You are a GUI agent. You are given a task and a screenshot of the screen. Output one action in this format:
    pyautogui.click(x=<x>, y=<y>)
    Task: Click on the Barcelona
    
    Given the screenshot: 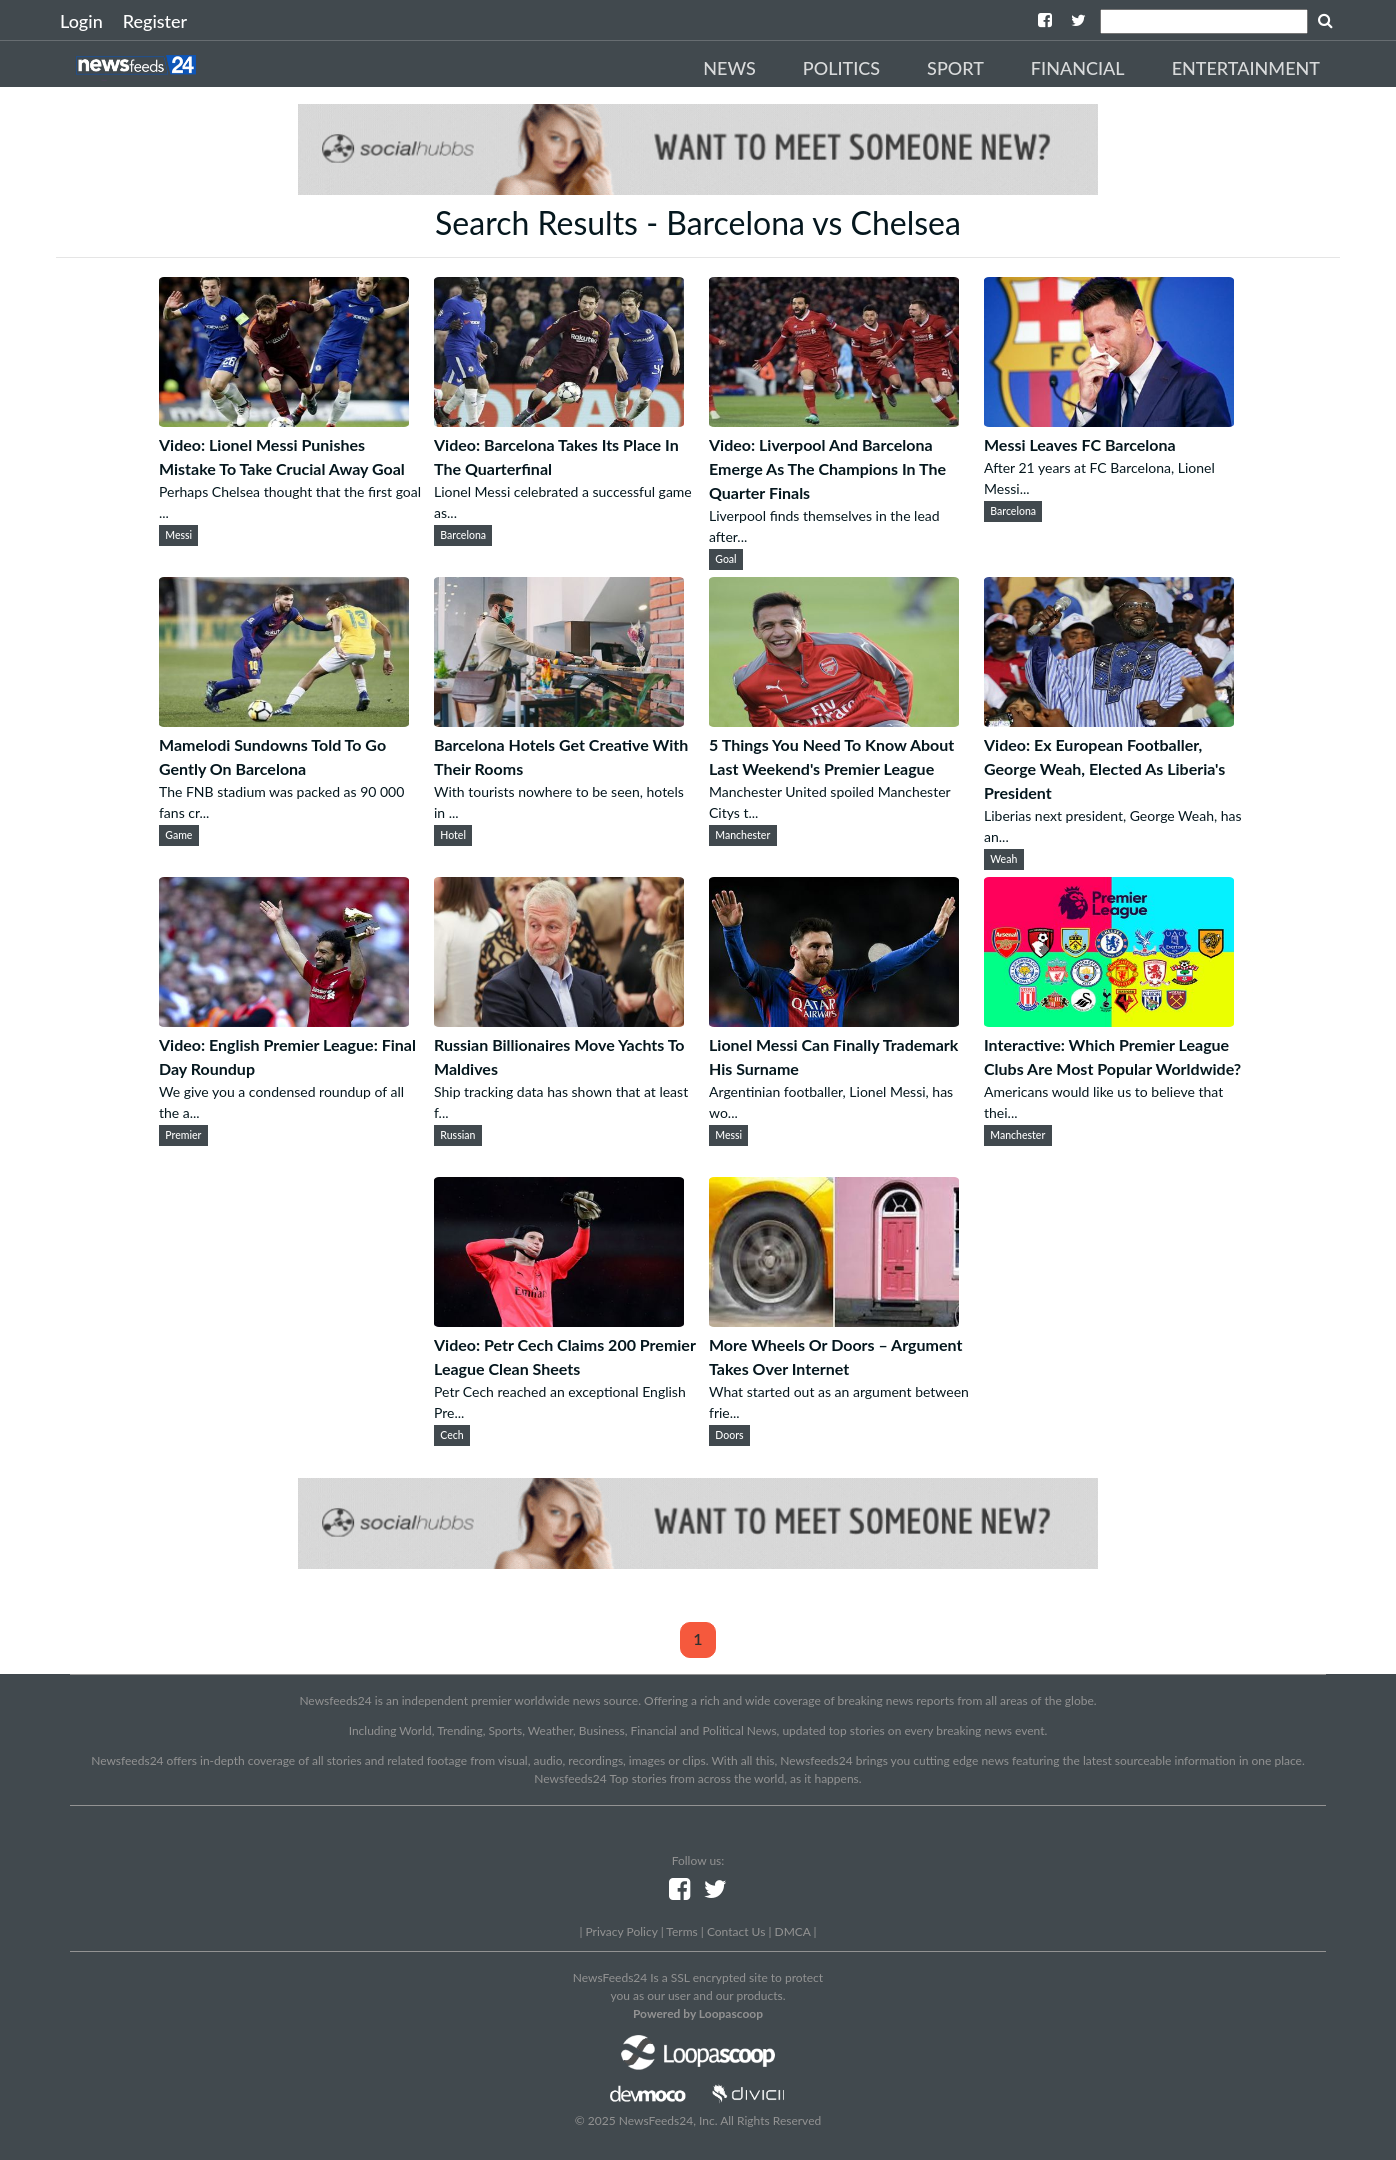 What is the action you would take?
    pyautogui.click(x=463, y=535)
    